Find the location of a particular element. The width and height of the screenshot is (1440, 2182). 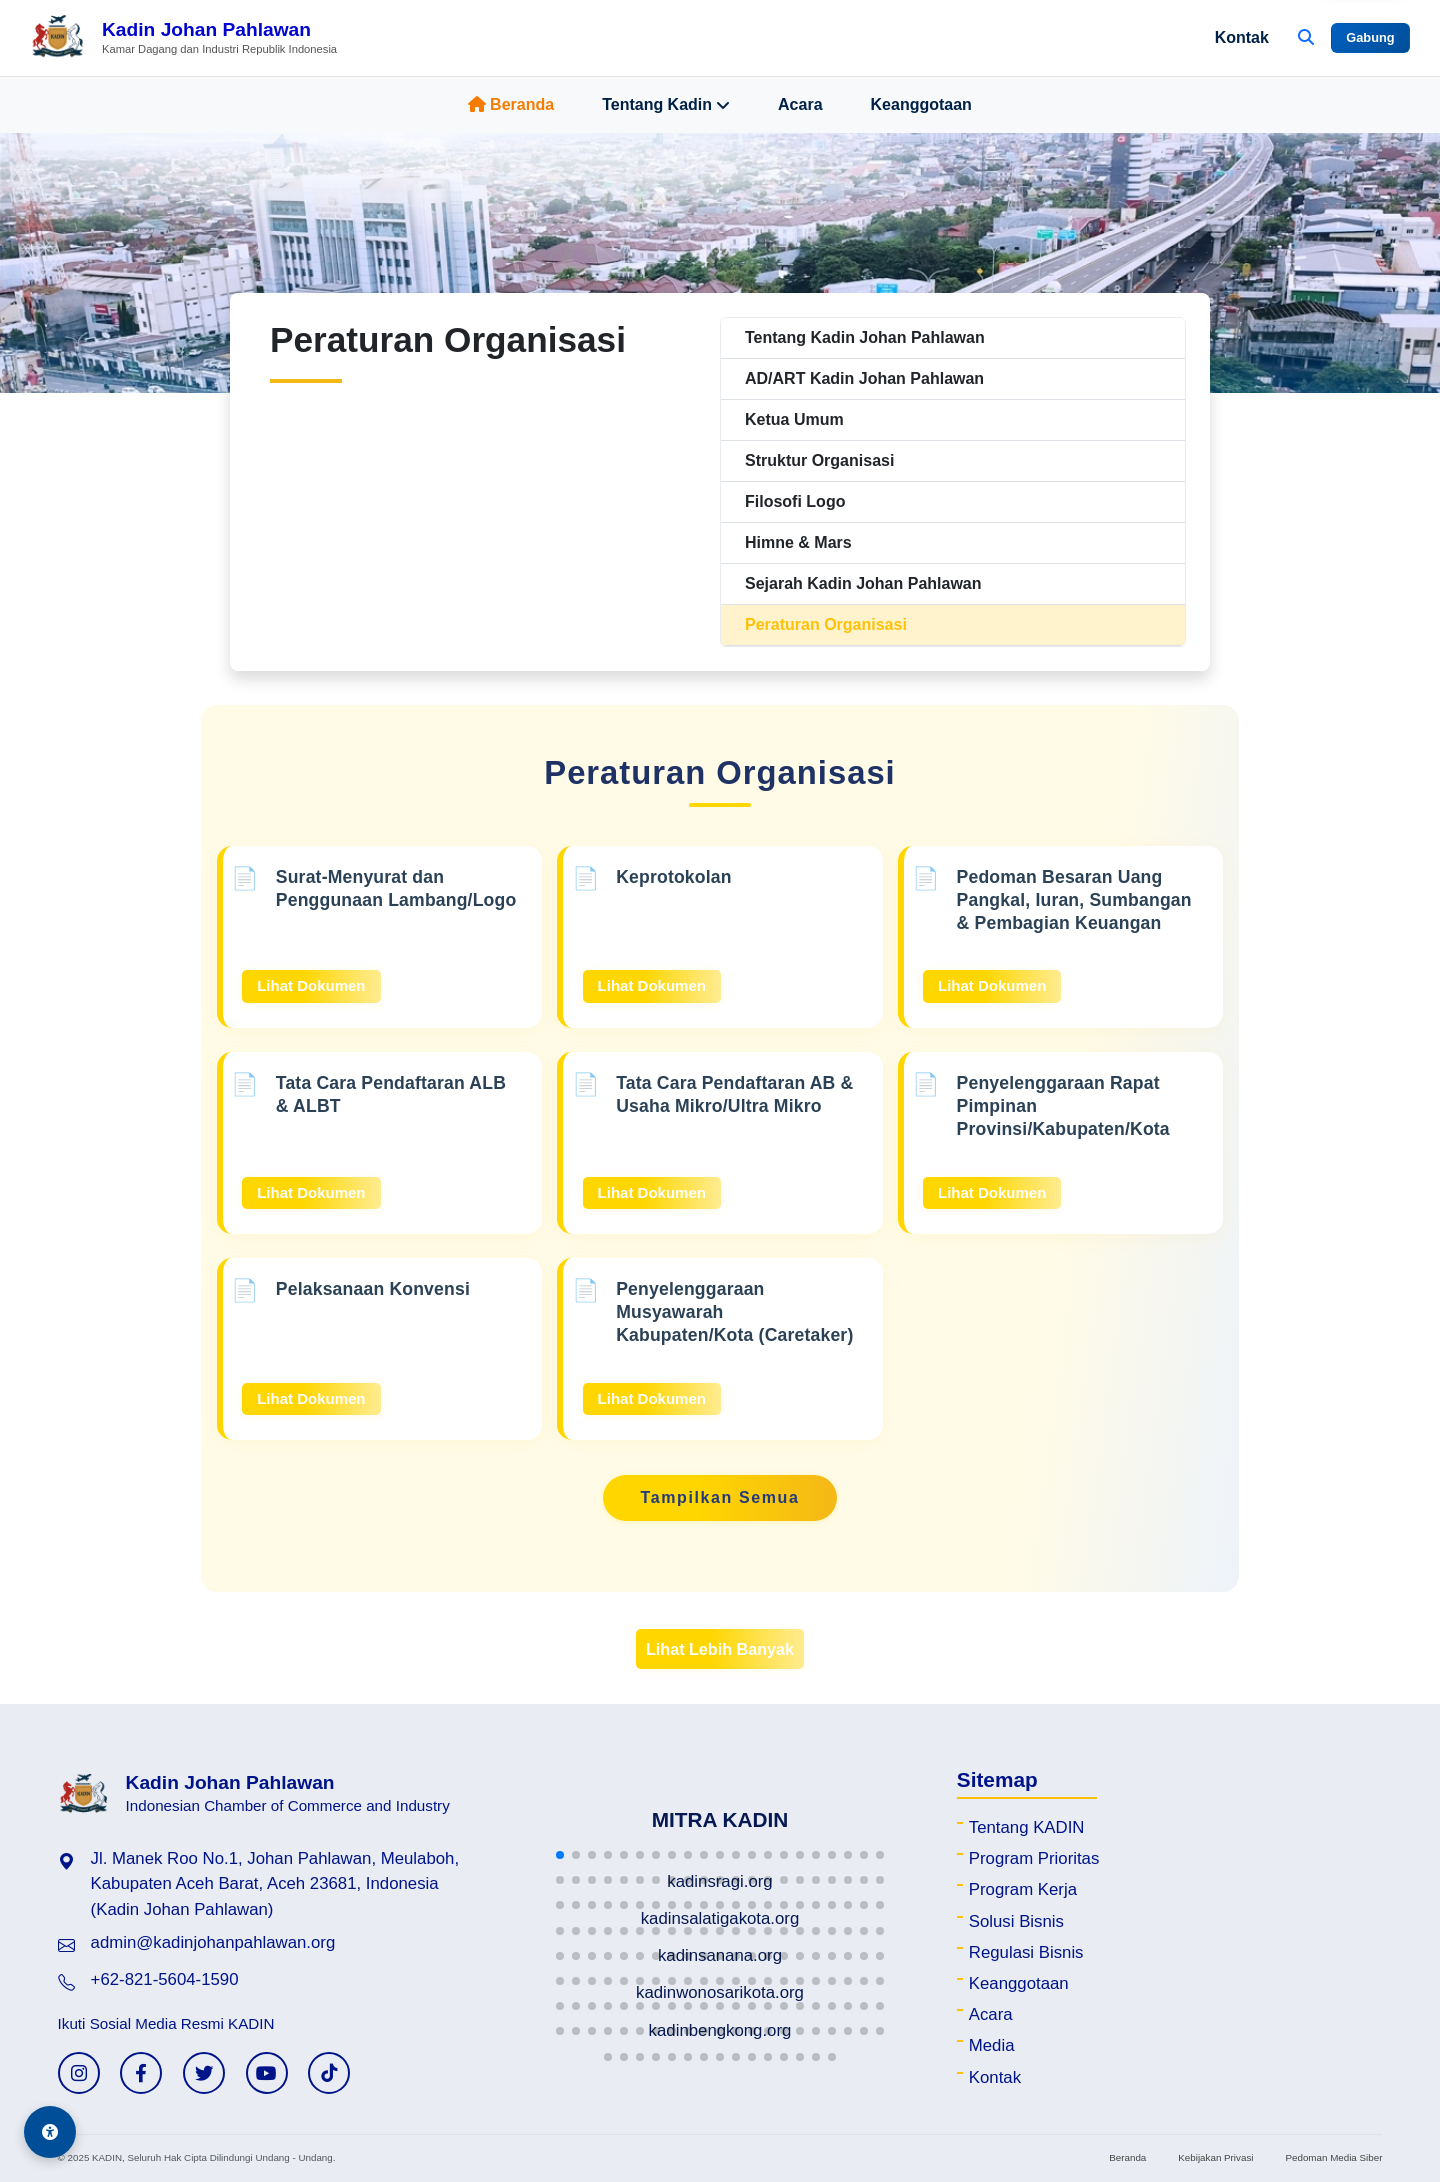

Pedoman Media Siber is located at coordinates (1333, 2157).